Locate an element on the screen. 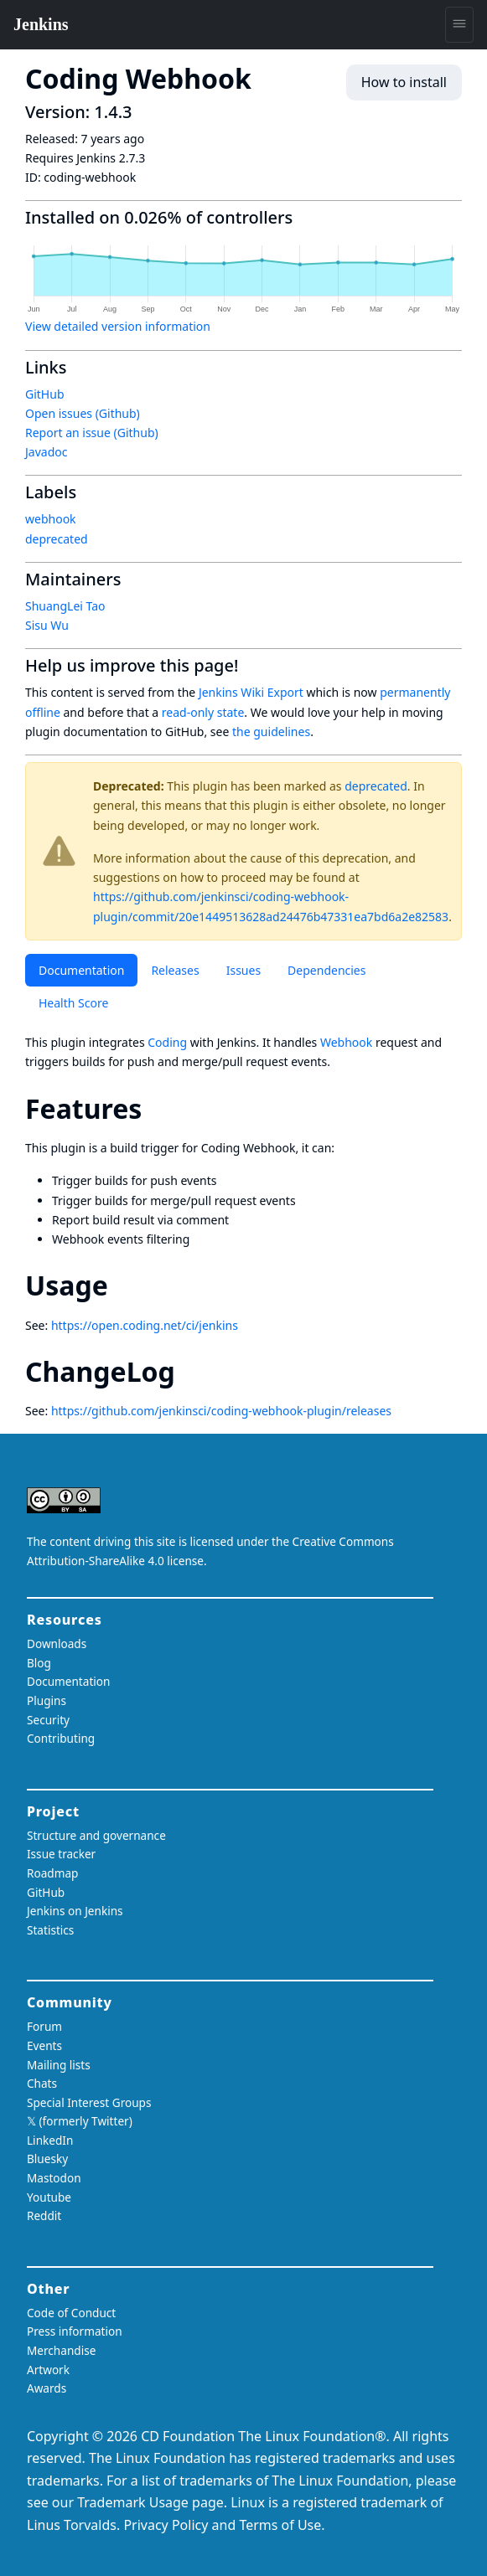 This screenshot has height=2576, width=487. Health Score is located at coordinates (73, 1003).